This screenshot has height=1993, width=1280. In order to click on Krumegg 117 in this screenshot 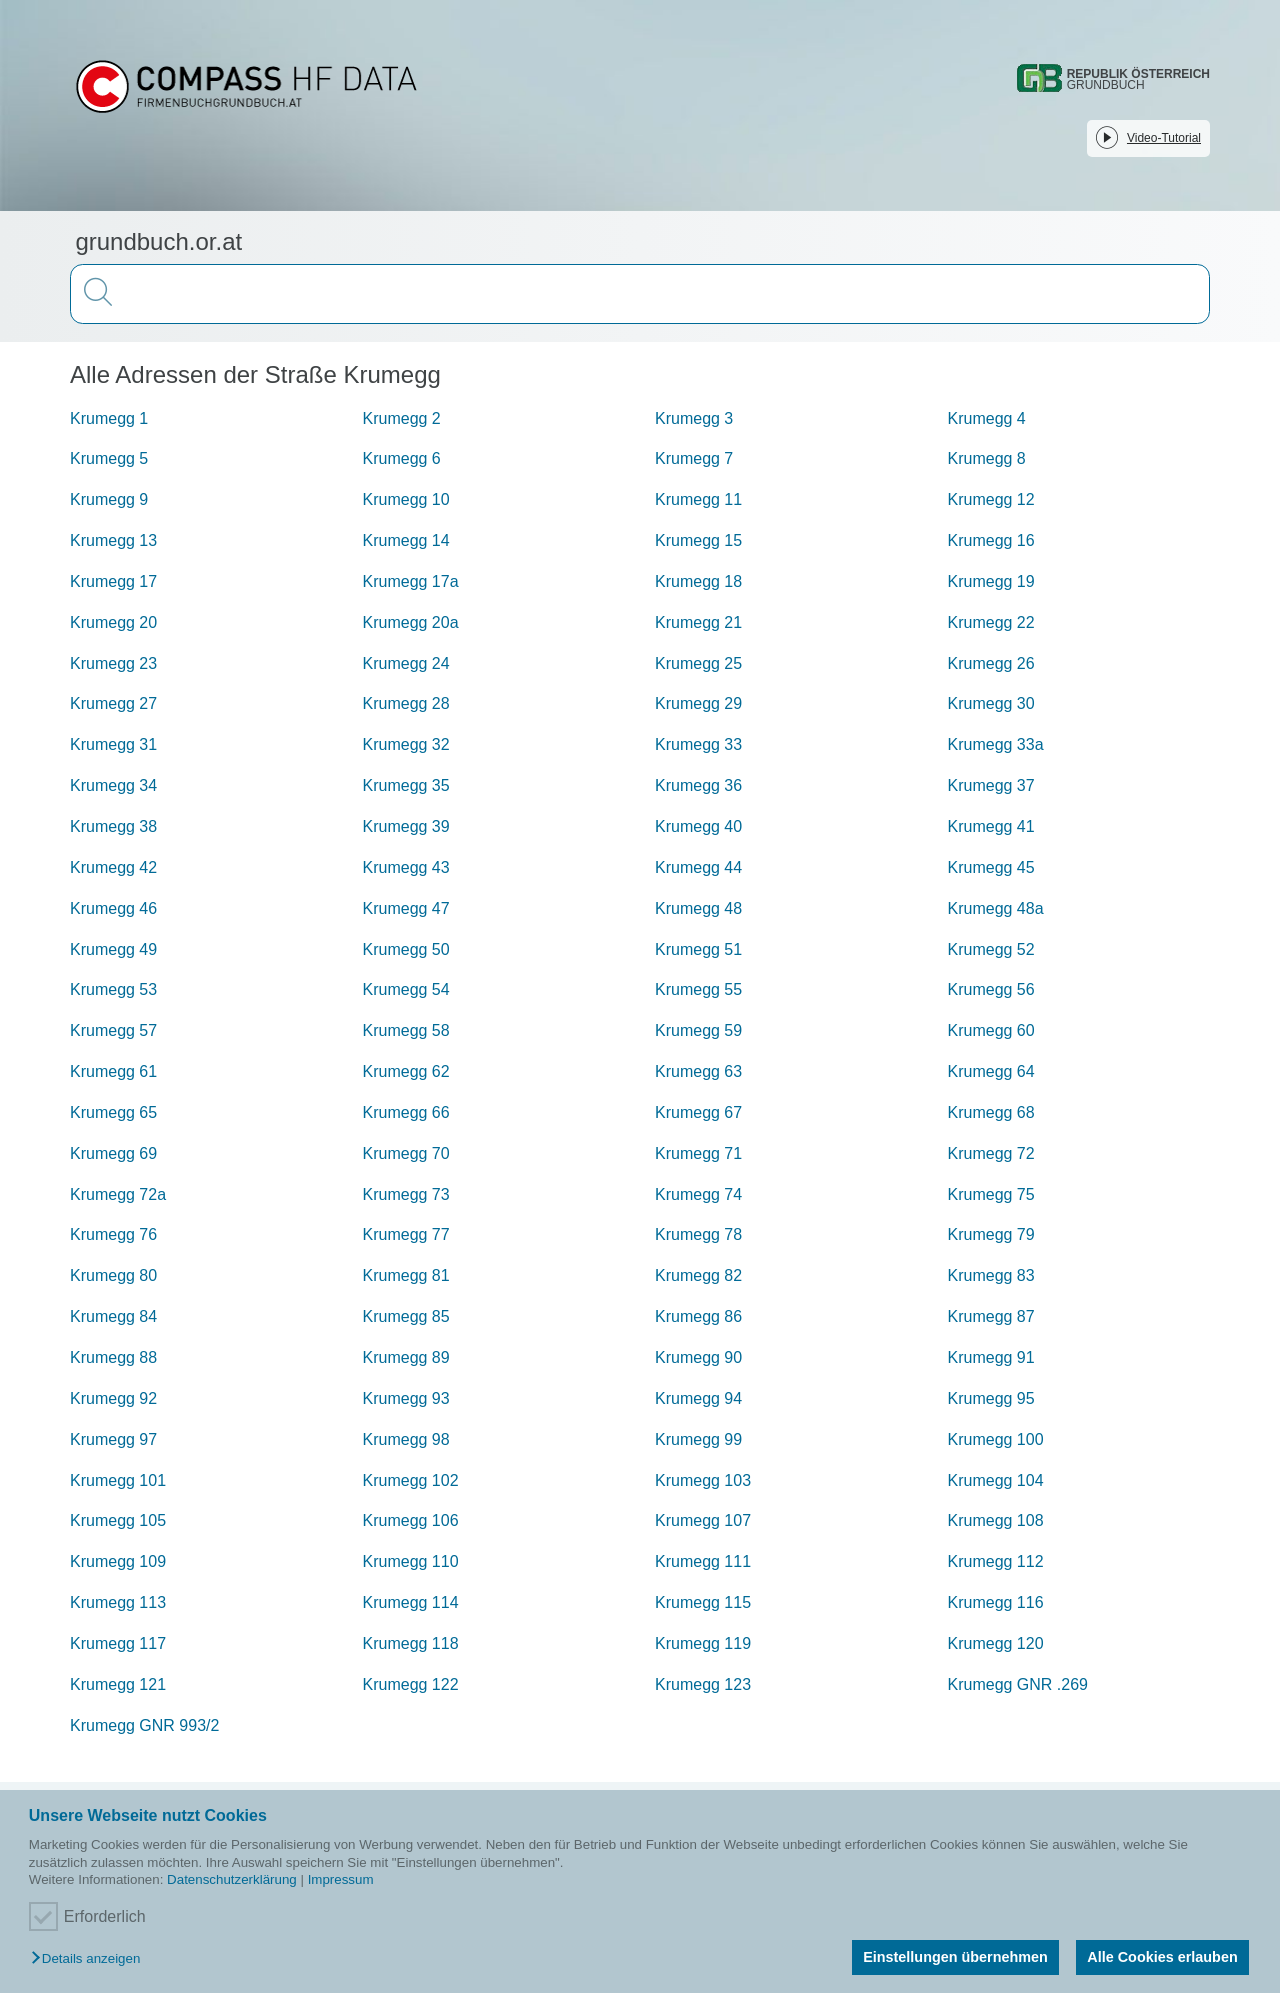, I will do `click(118, 1643)`.